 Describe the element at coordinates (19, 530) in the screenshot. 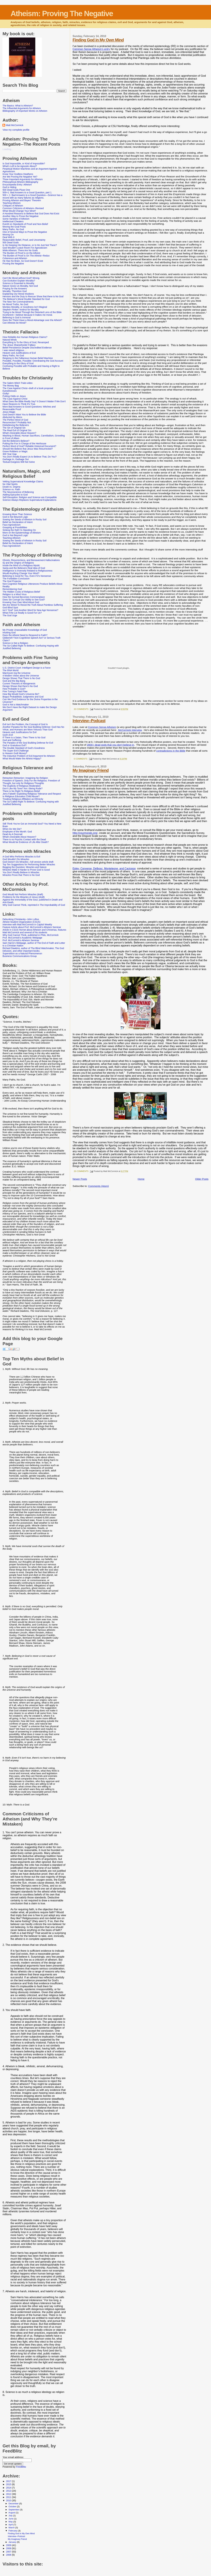

I see `Sinking the Raft I'm Standing On` at that location.